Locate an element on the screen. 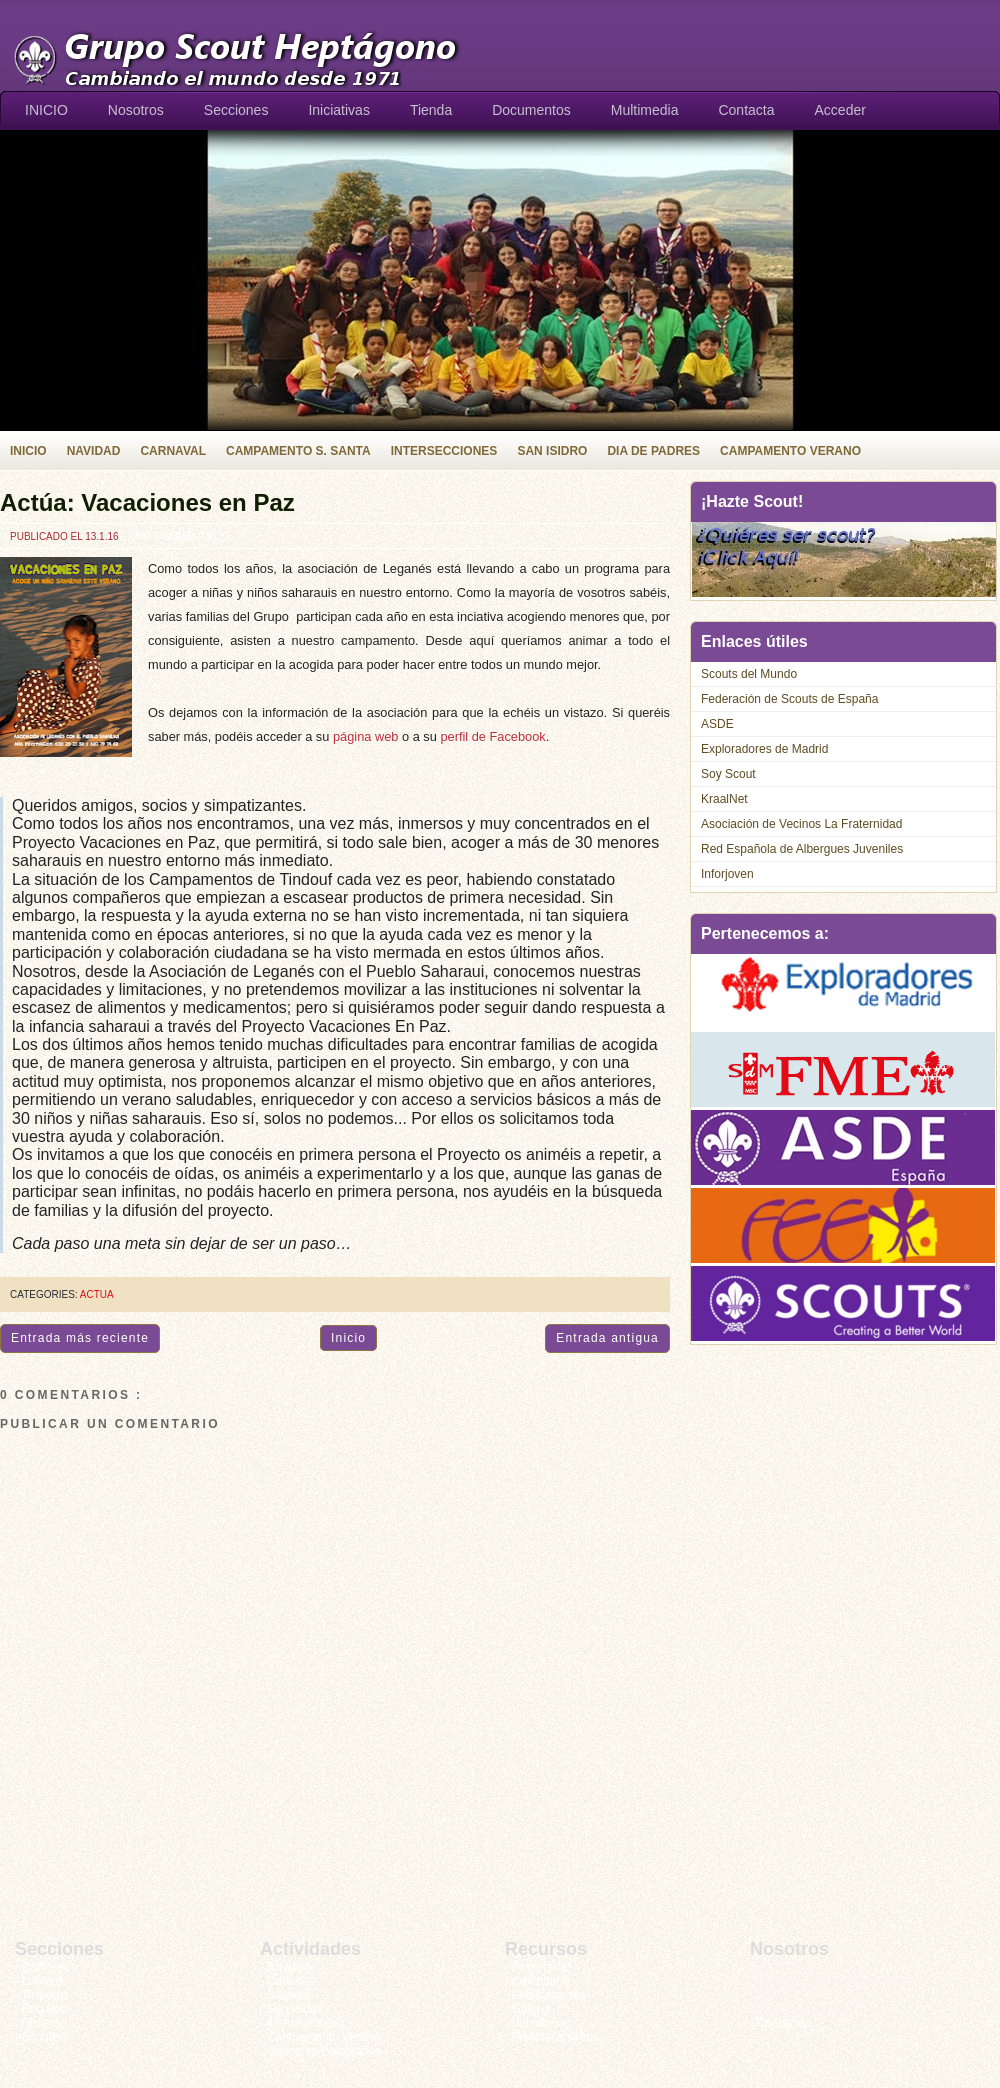  Red Española de Albergues Juveniles is located at coordinates (802, 849).